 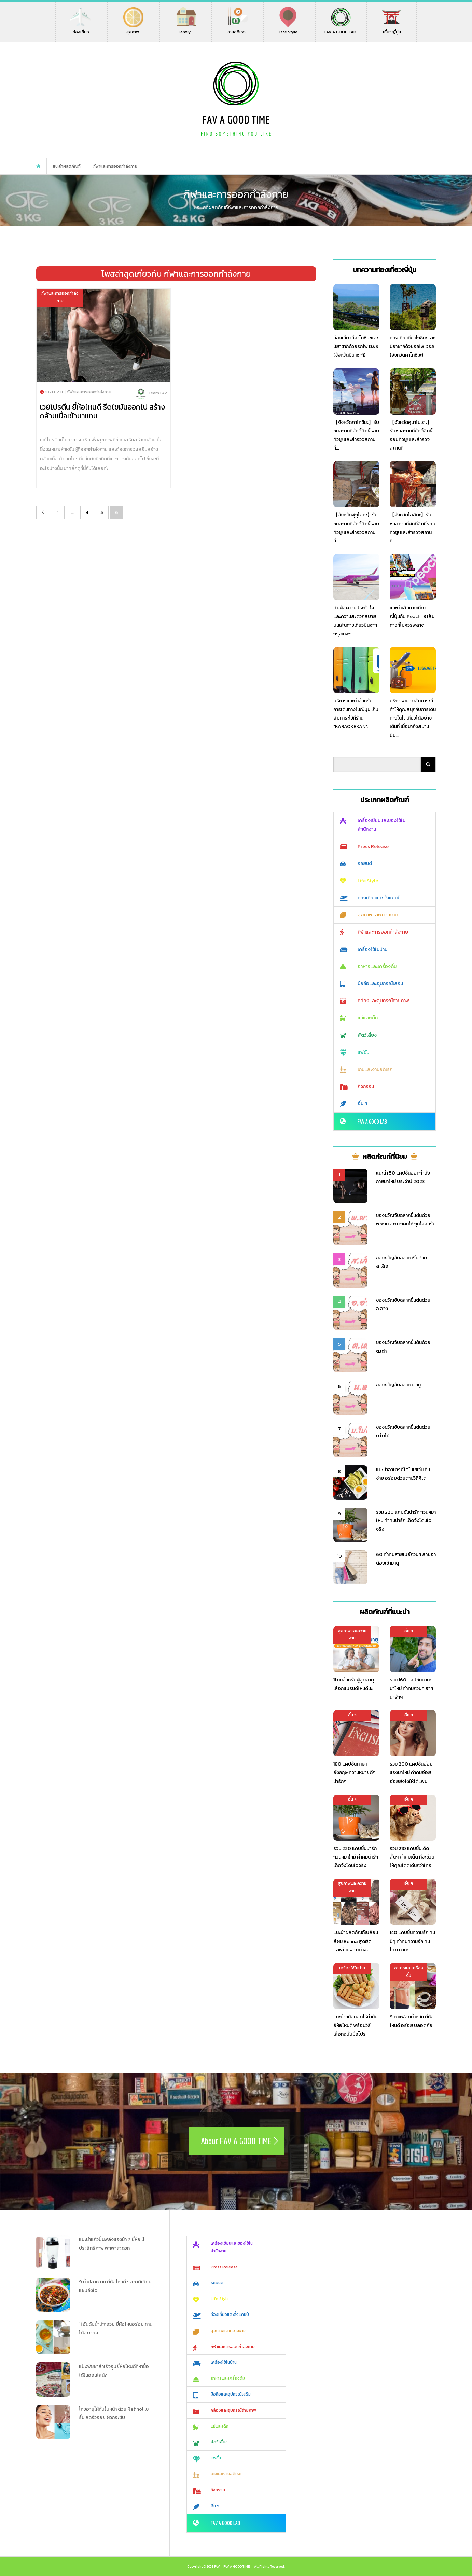 I want to click on งานอดิเรก, so click(x=237, y=28).